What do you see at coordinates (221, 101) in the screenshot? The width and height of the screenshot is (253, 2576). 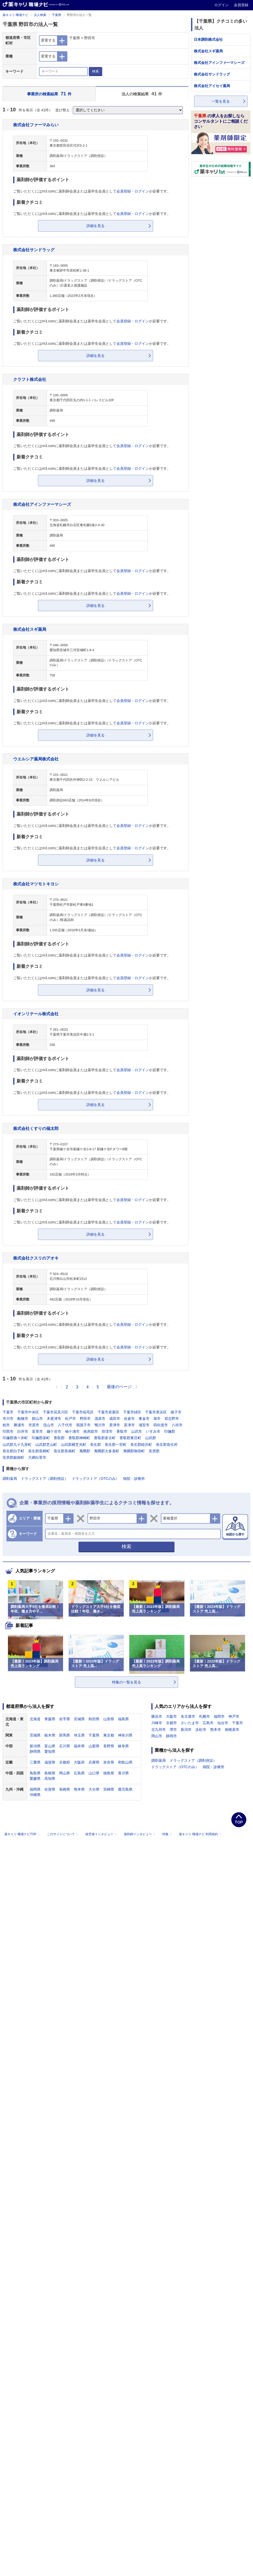 I see `一覧を見る` at bounding box center [221, 101].